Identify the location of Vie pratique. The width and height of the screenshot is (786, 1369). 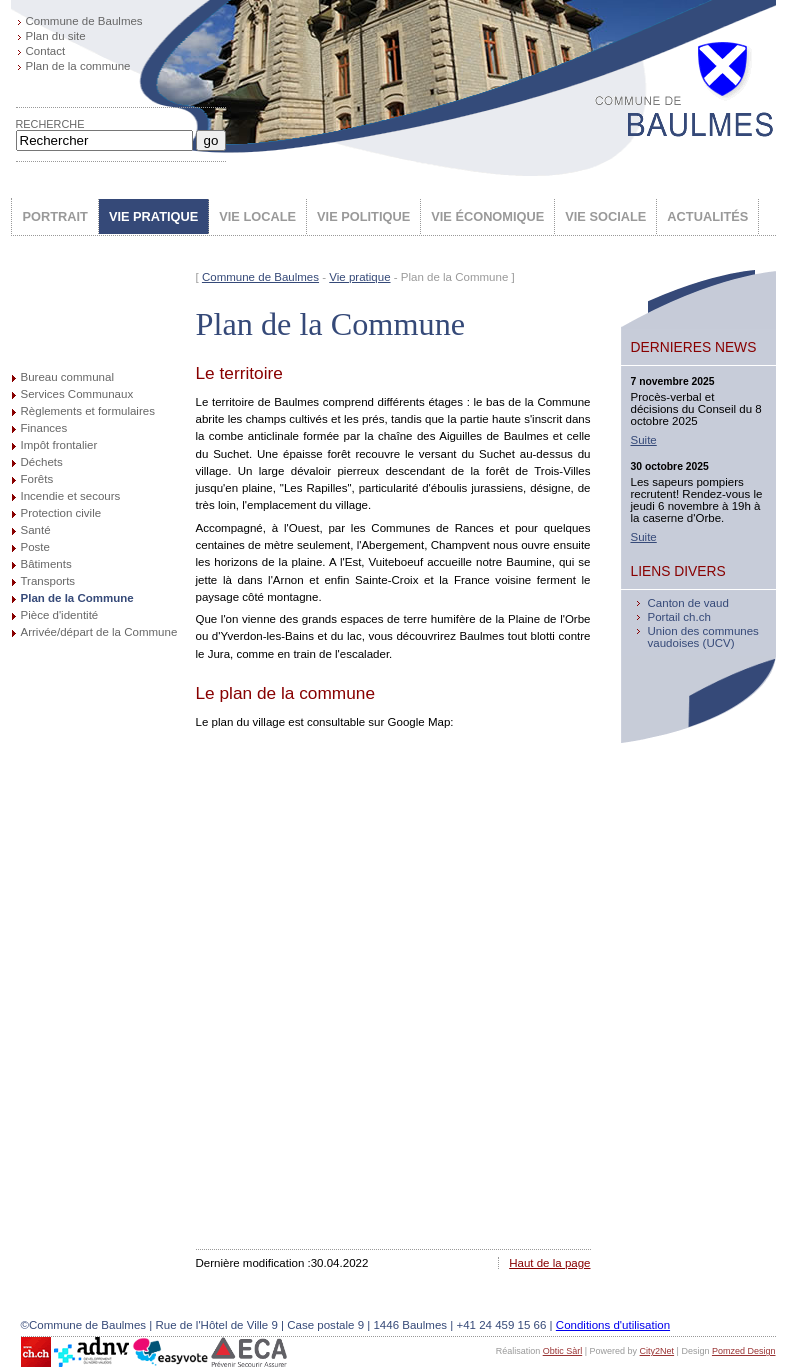
(359, 277).